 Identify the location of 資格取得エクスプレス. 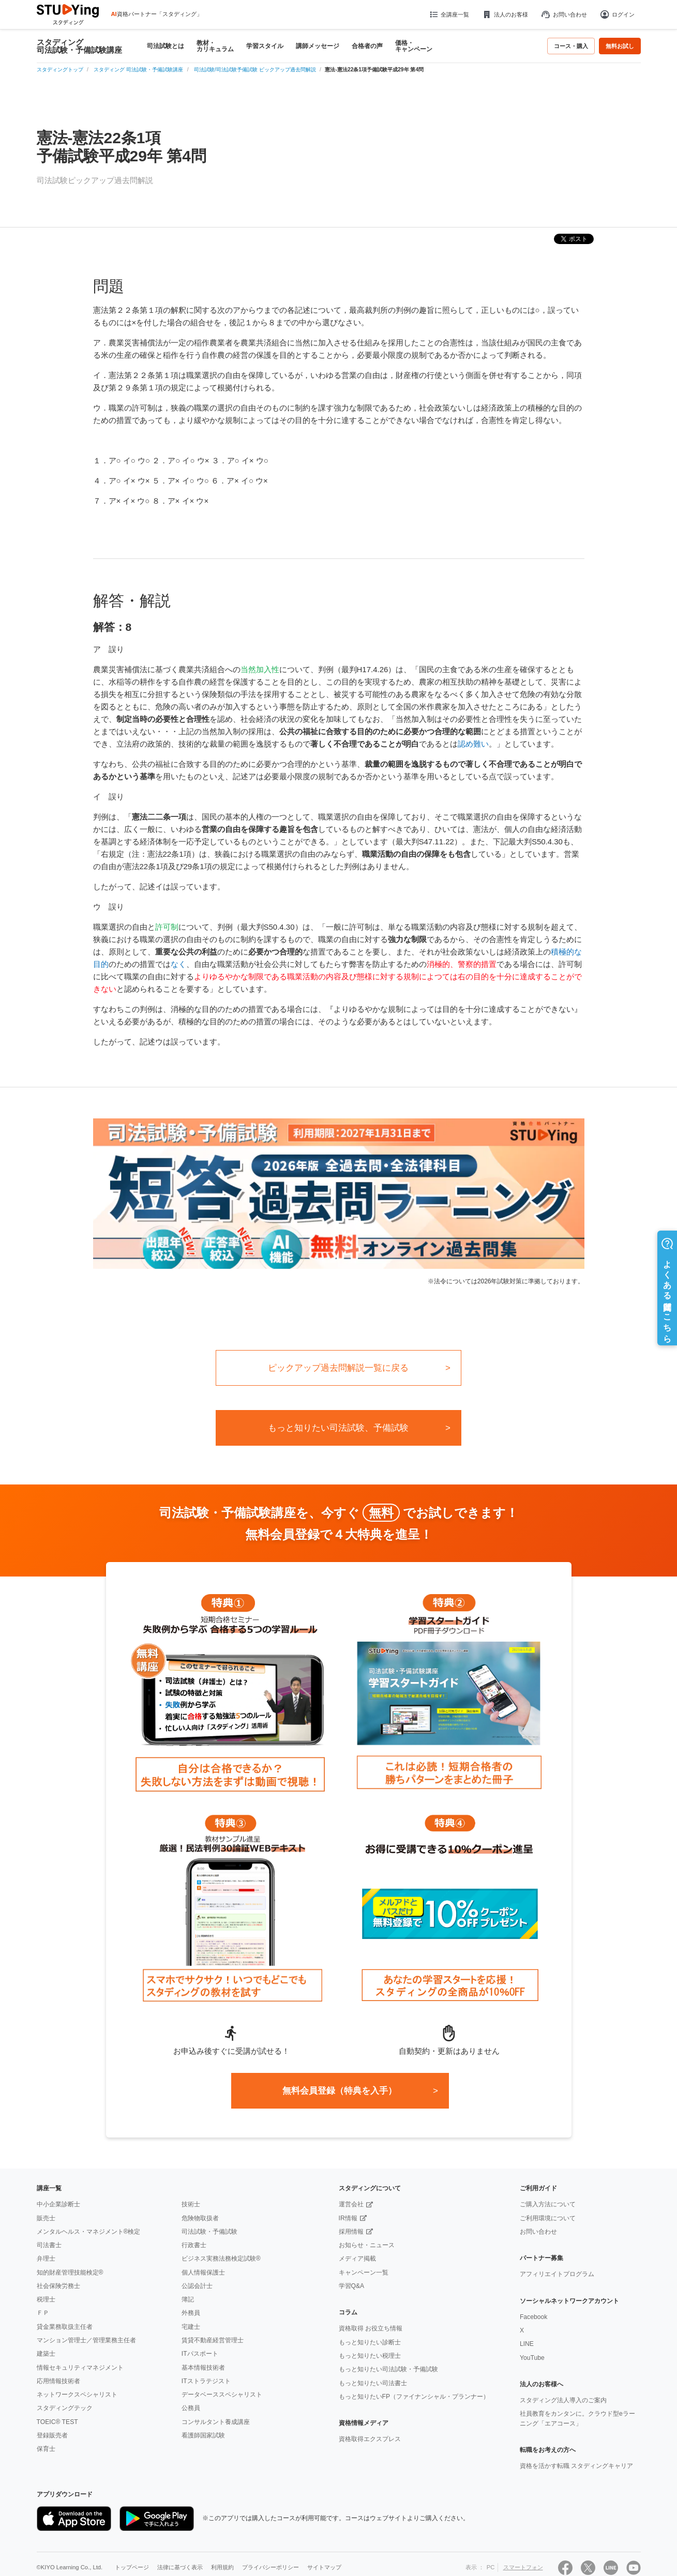
(370, 2439).